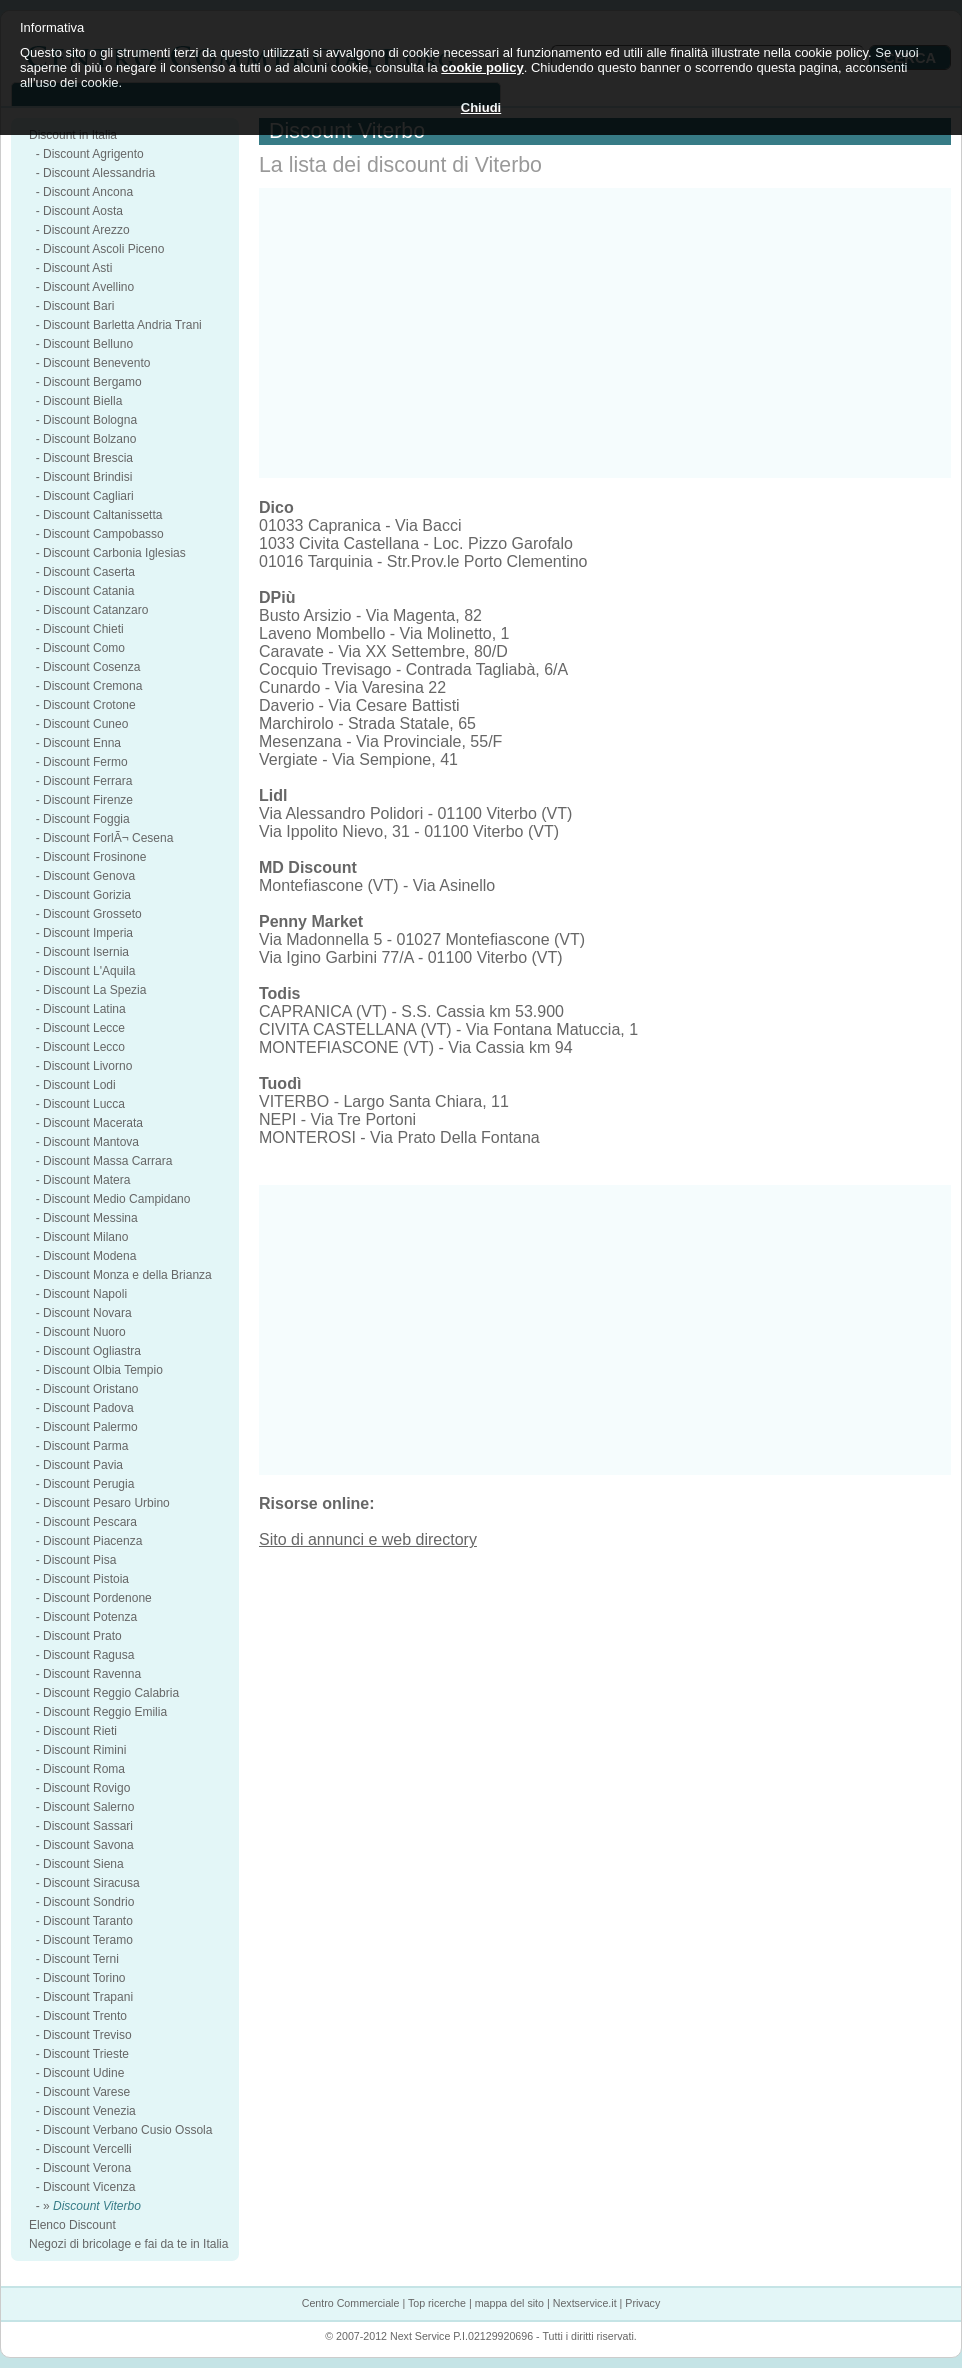  I want to click on Discount Roma, so click(84, 1769).